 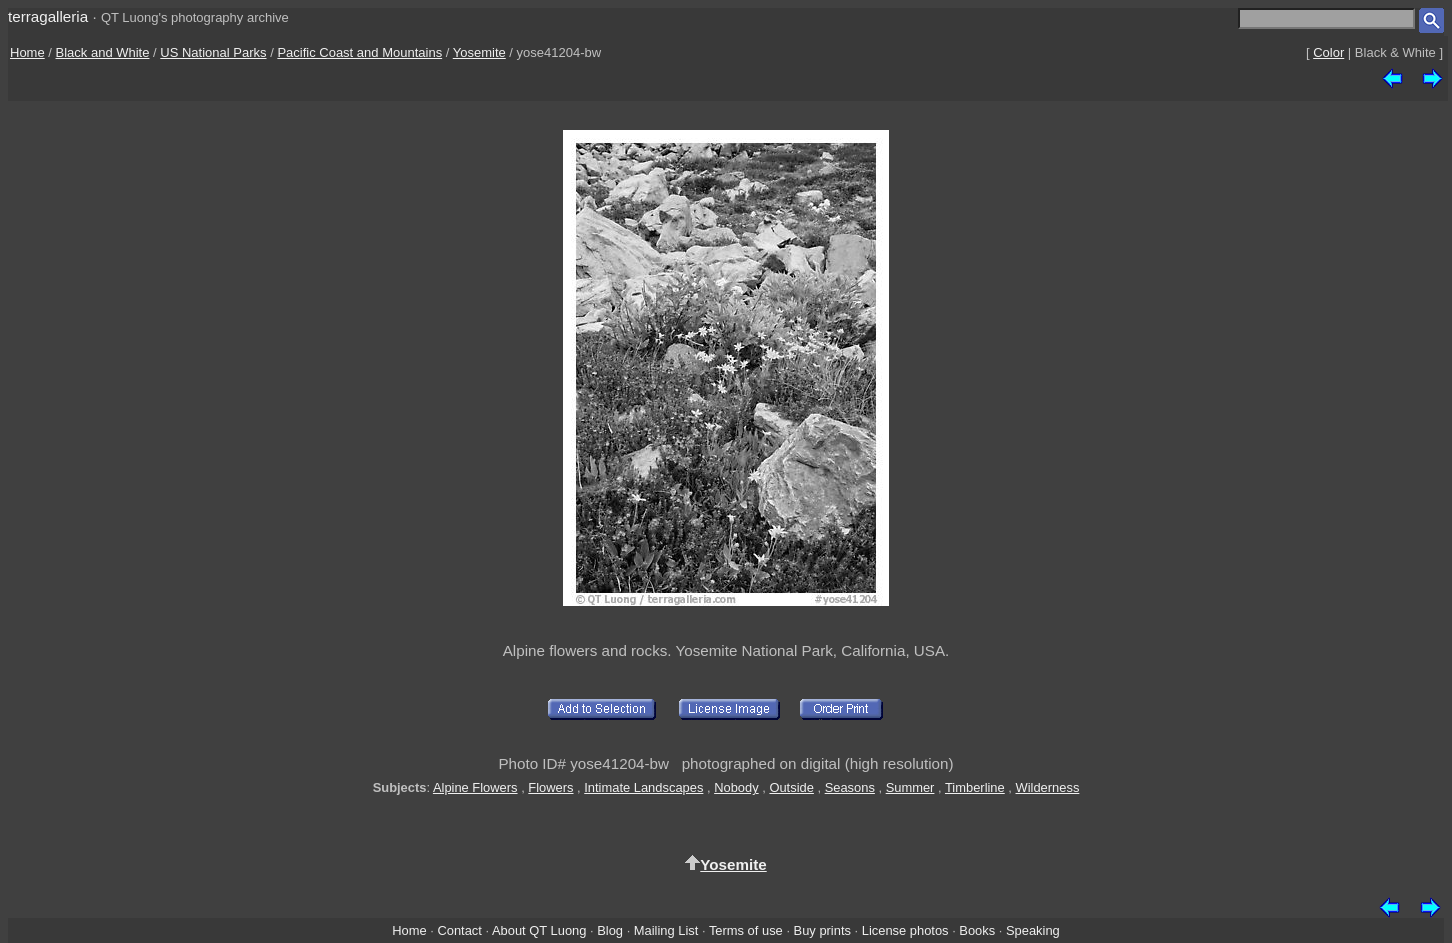 What do you see at coordinates (1033, 930) in the screenshot?
I see `Speaking` at bounding box center [1033, 930].